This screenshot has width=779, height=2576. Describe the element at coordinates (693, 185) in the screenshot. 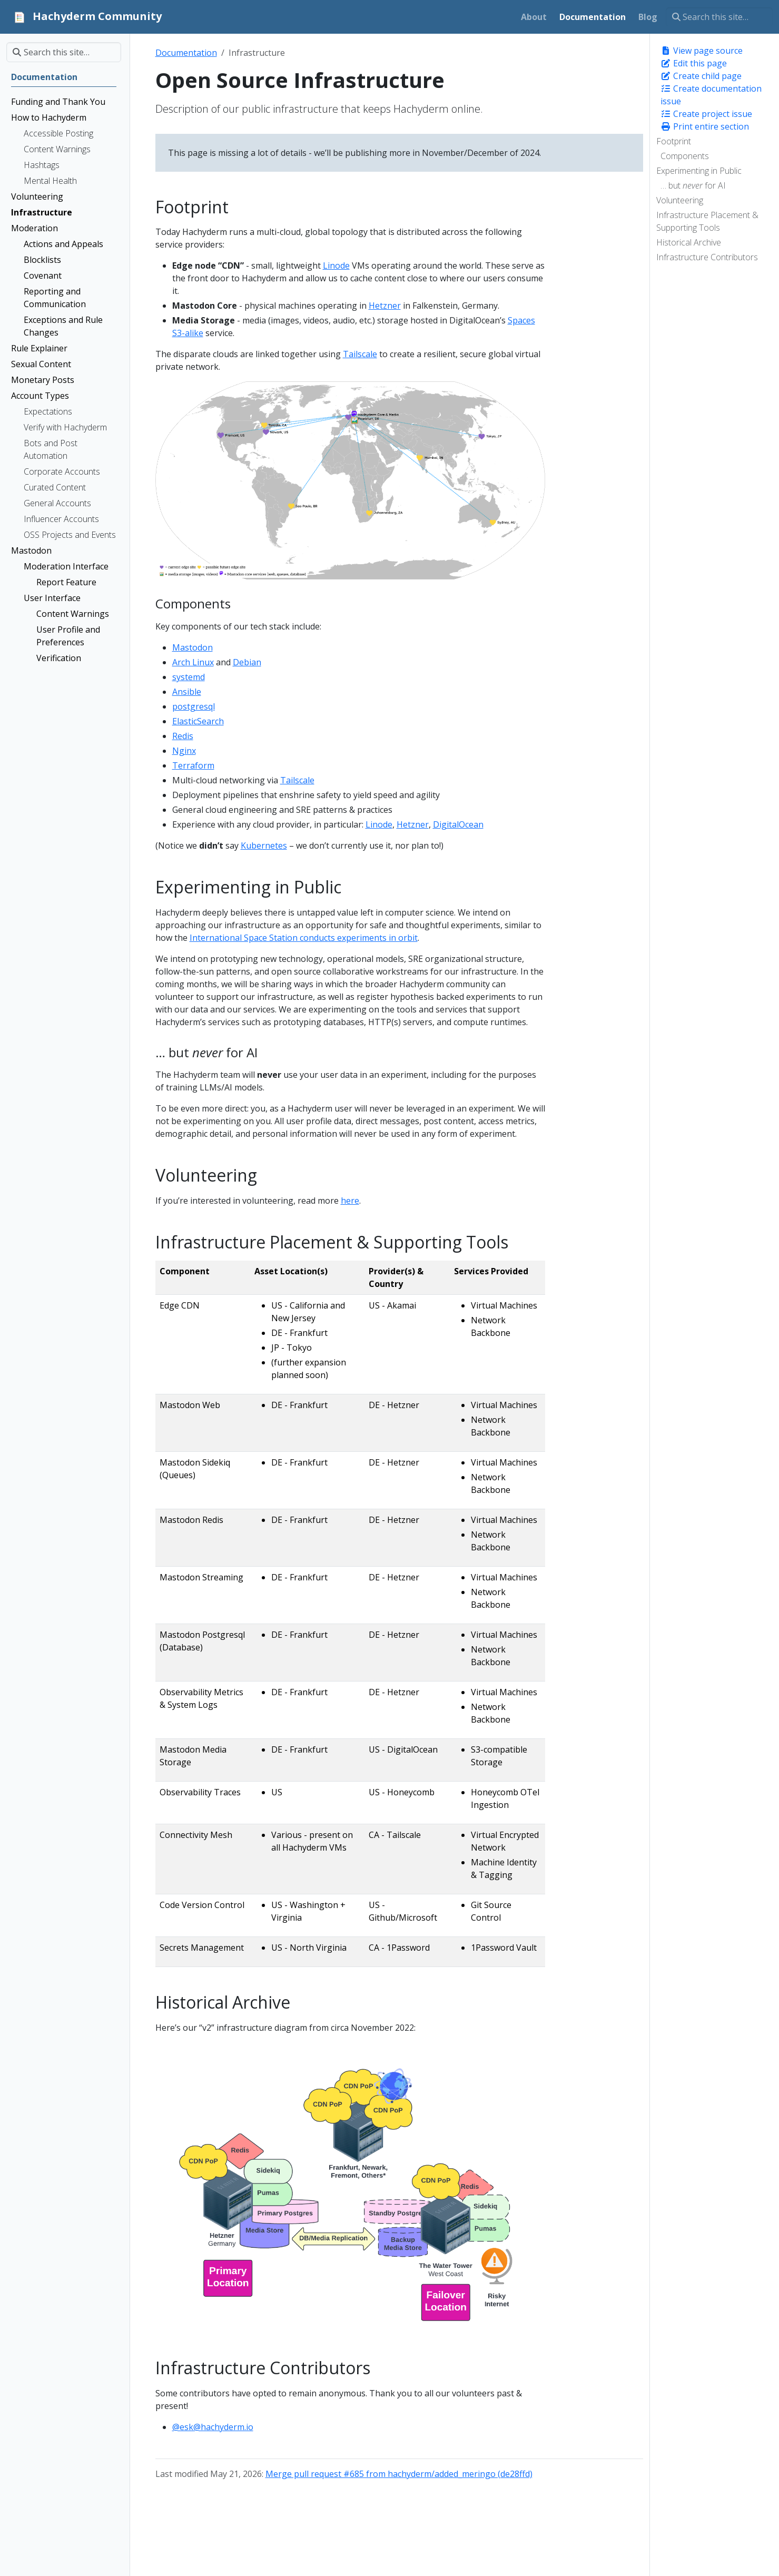

I see `… but for AI` at that location.